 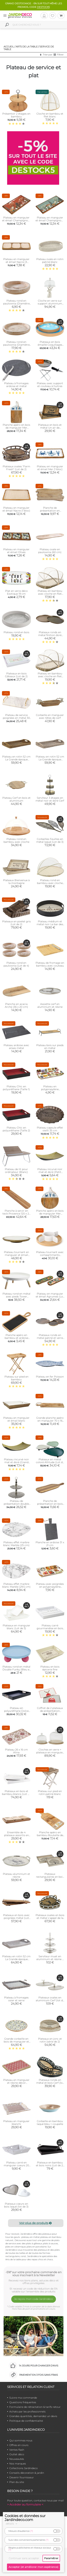 I want to click on Plateau Chic en polyuréthane (Taille 1), so click(x=16, y=1088).